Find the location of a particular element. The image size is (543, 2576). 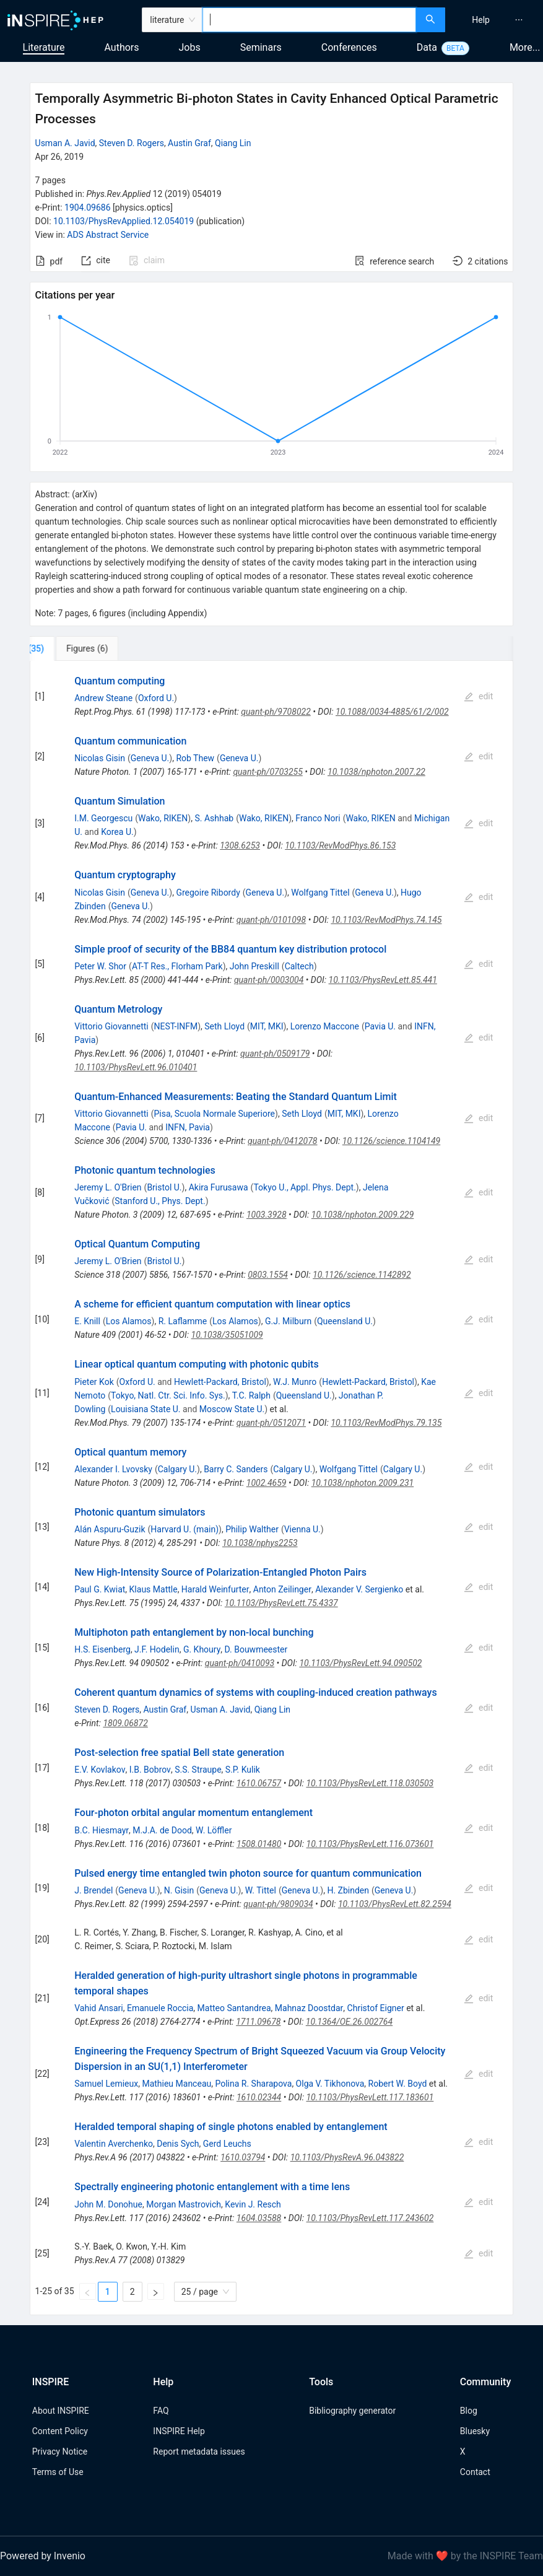

10.1088/0034-4885/61/2/002 is located at coordinates (392, 712).